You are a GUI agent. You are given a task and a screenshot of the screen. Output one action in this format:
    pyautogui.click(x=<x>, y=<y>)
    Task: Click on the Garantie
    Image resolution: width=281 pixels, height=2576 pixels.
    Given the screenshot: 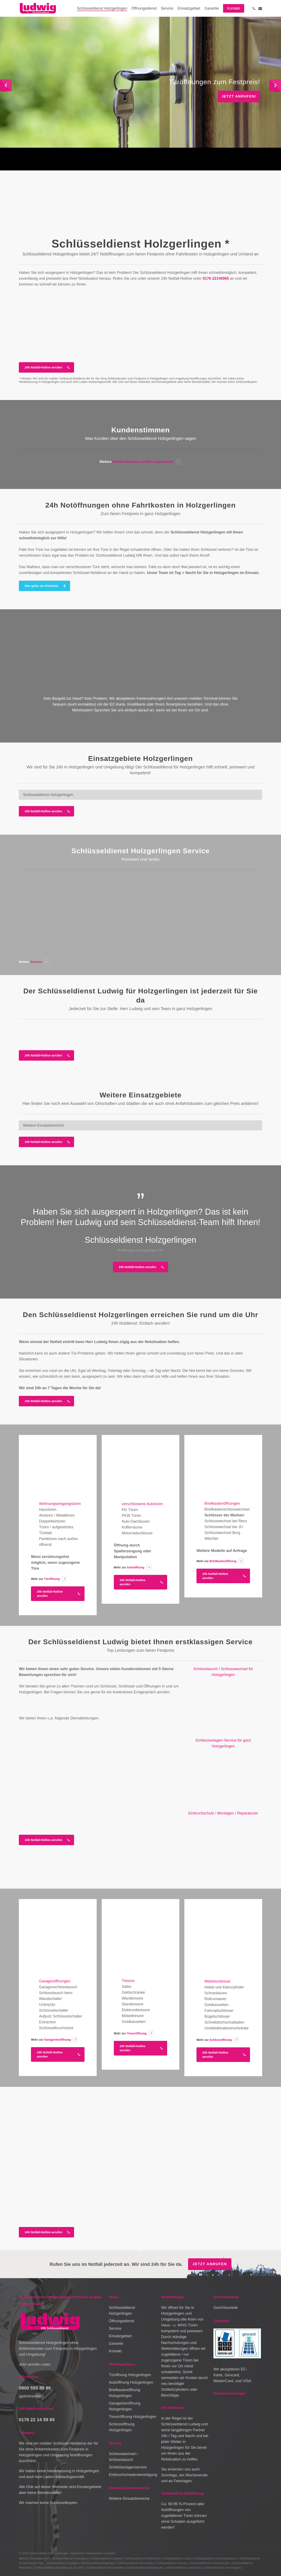 What is the action you would take?
    pyautogui.click(x=116, y=2343)
    